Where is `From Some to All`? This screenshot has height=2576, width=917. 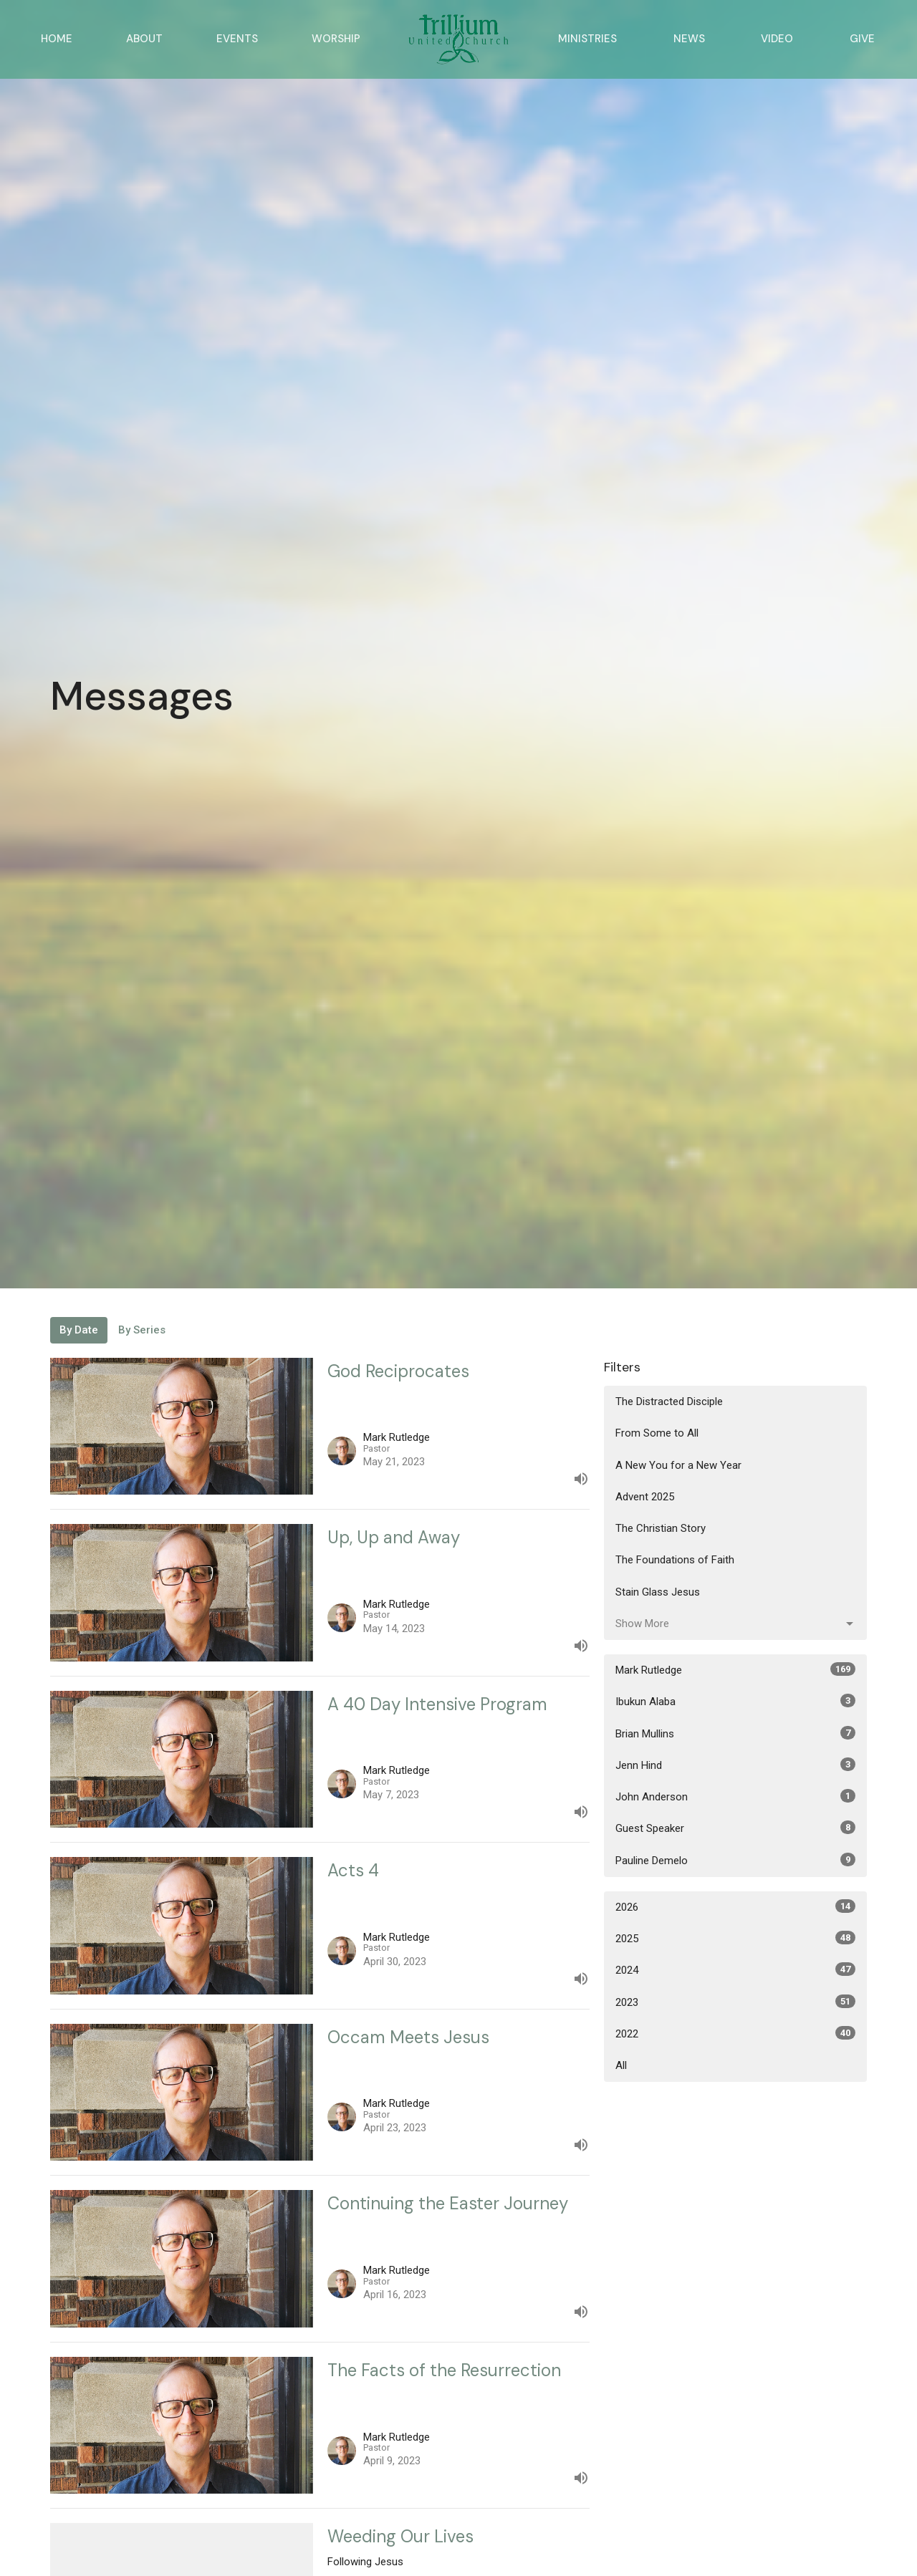
From Some to All is located at coordinates (656, 1433).